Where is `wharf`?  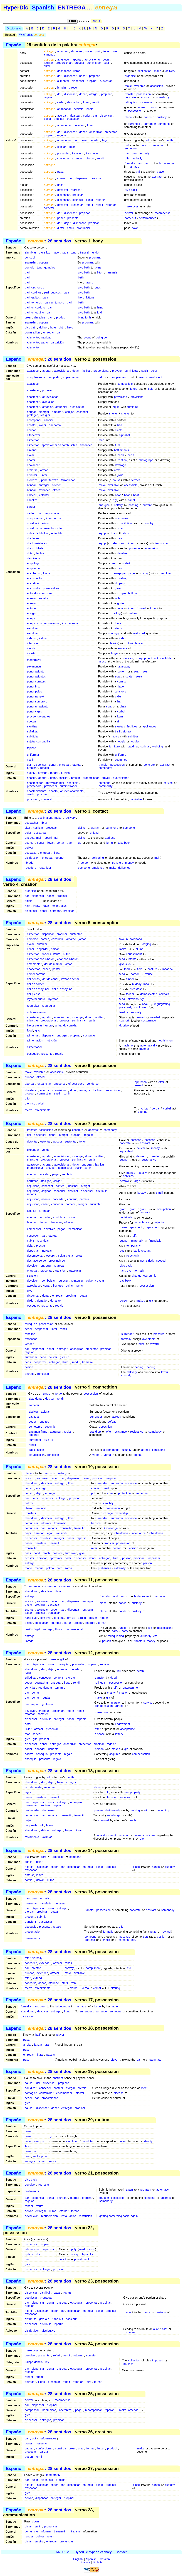
wharf is located at coordinates (120, 528).